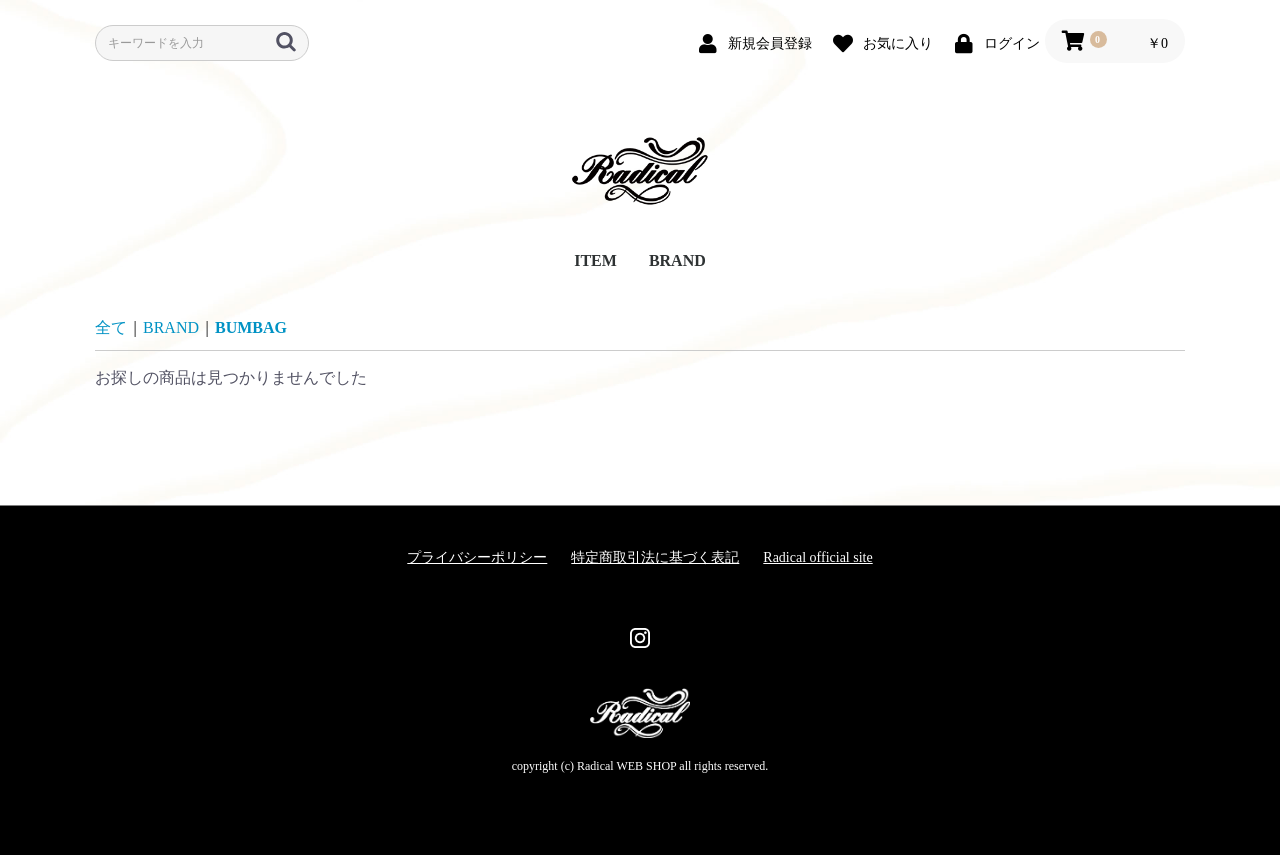 This screenshot has width=1280, height=855. Describe the element at coordinates (817, 557) in the screenshot. I see `Radical official site` at that location.